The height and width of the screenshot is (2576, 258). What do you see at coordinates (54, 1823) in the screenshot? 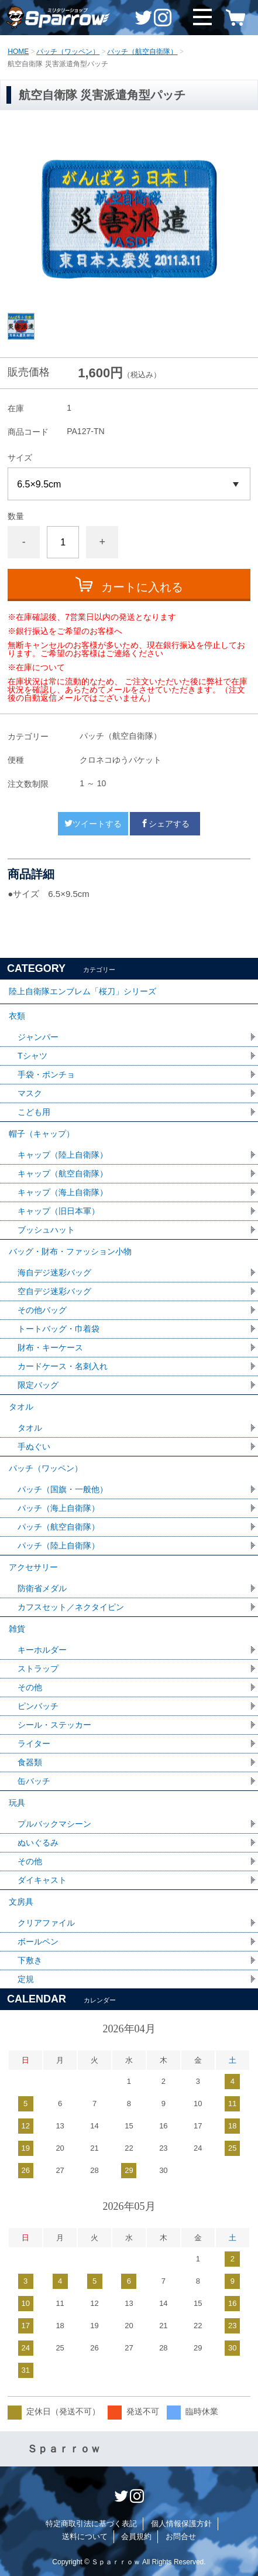
I see `プルバックマシーン` at bounding box center [54, 1823].